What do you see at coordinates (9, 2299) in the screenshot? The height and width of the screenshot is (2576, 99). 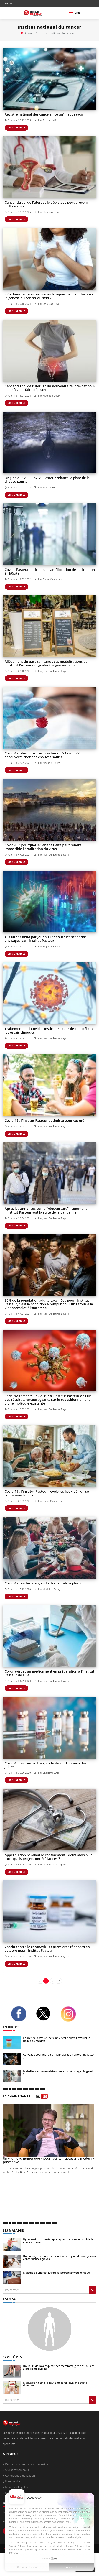 I see `J'AI MAL` at bounding box center [9, 2299].